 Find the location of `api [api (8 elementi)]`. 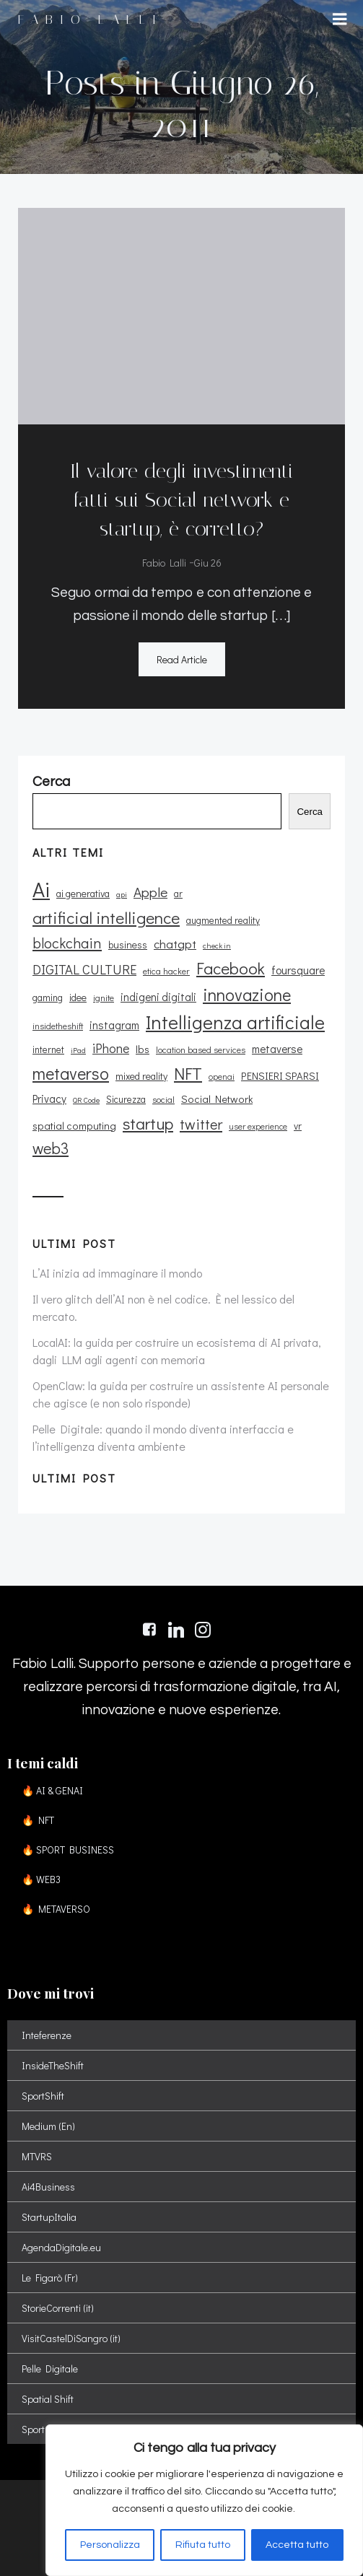

api [api (8 elementi)] is located at coordinates (121, 894).